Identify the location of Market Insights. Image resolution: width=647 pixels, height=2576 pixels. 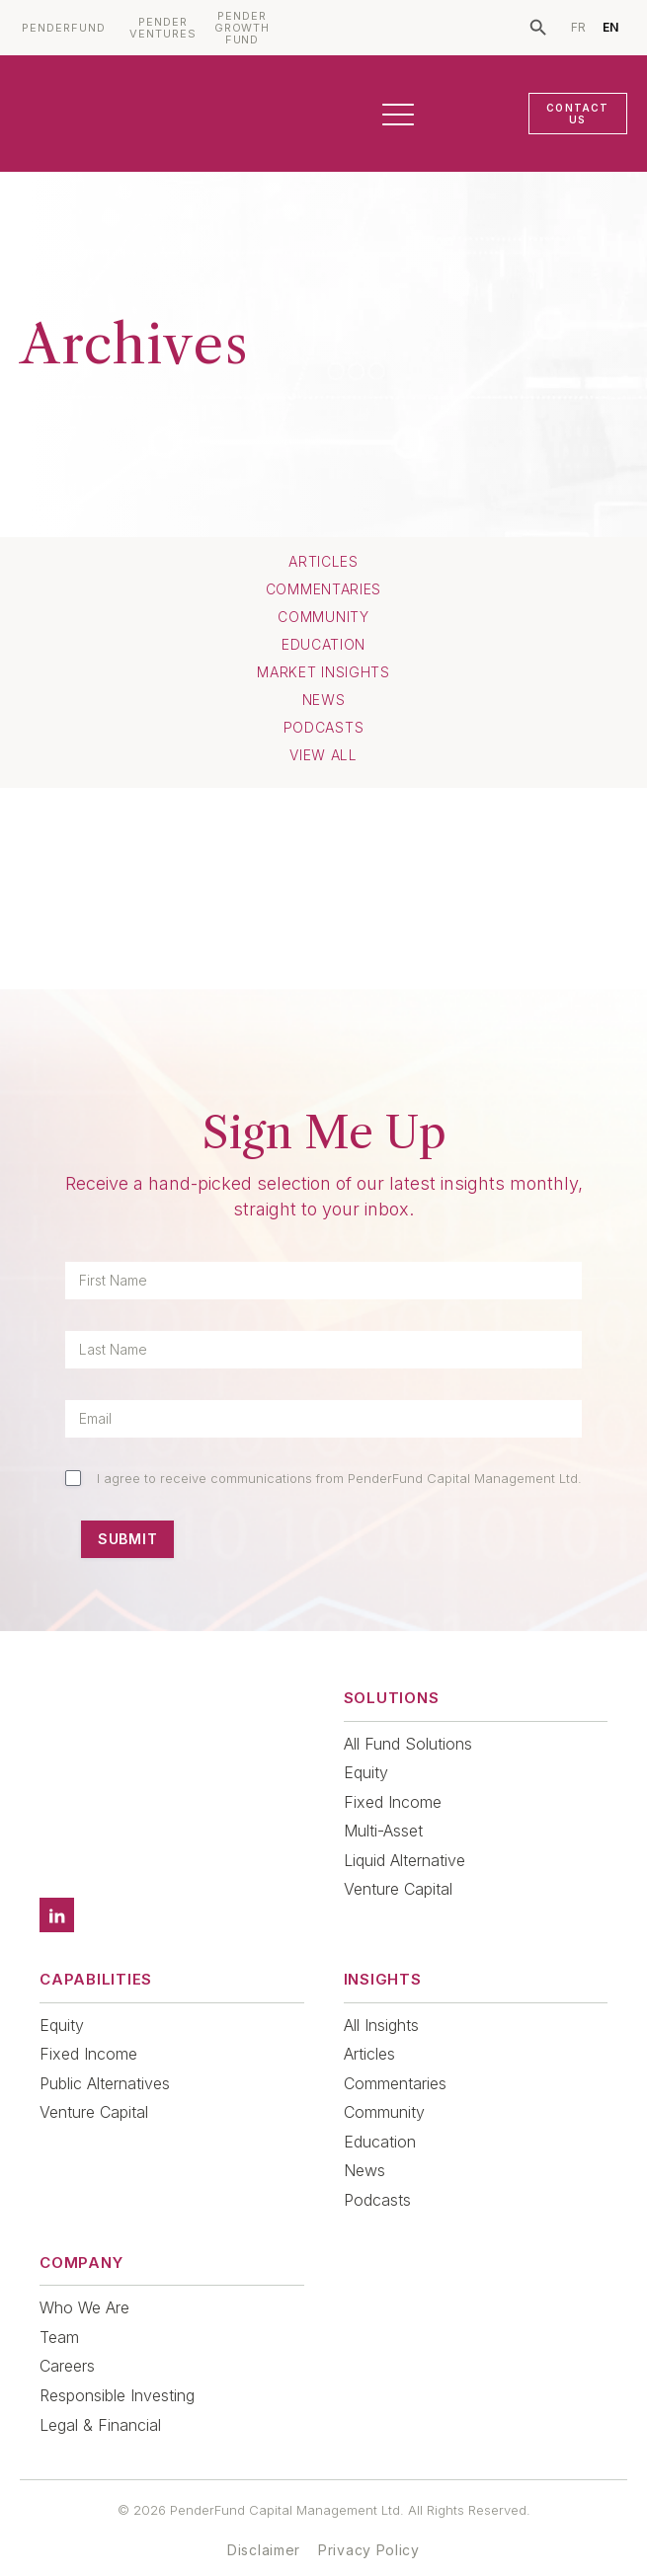
(323, 672).